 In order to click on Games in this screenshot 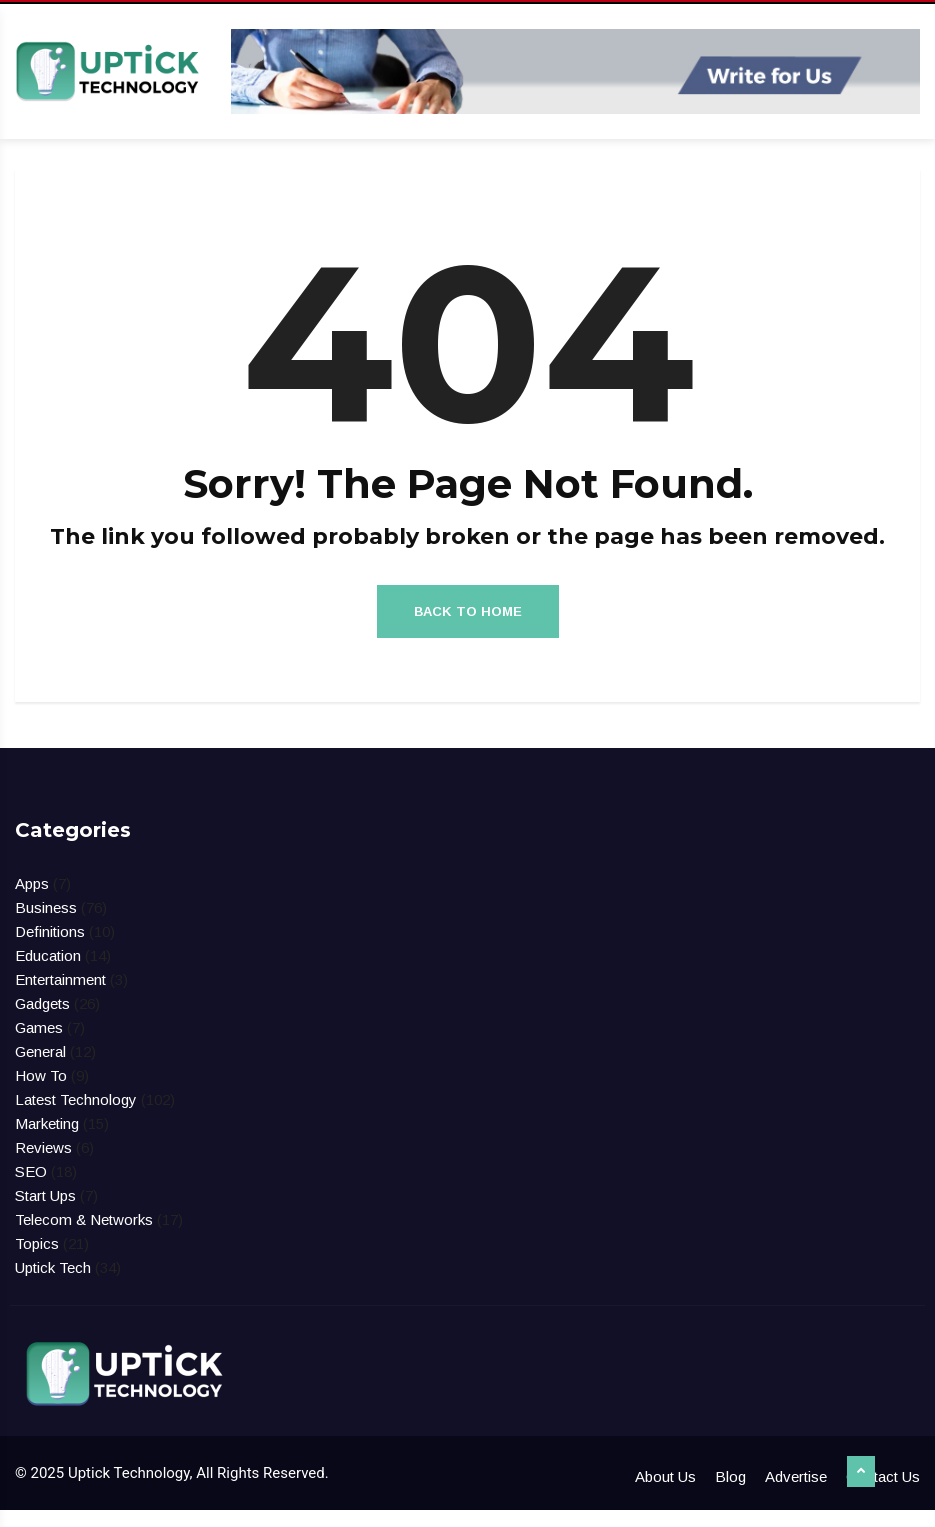, I will do `click(39, 1044)`.